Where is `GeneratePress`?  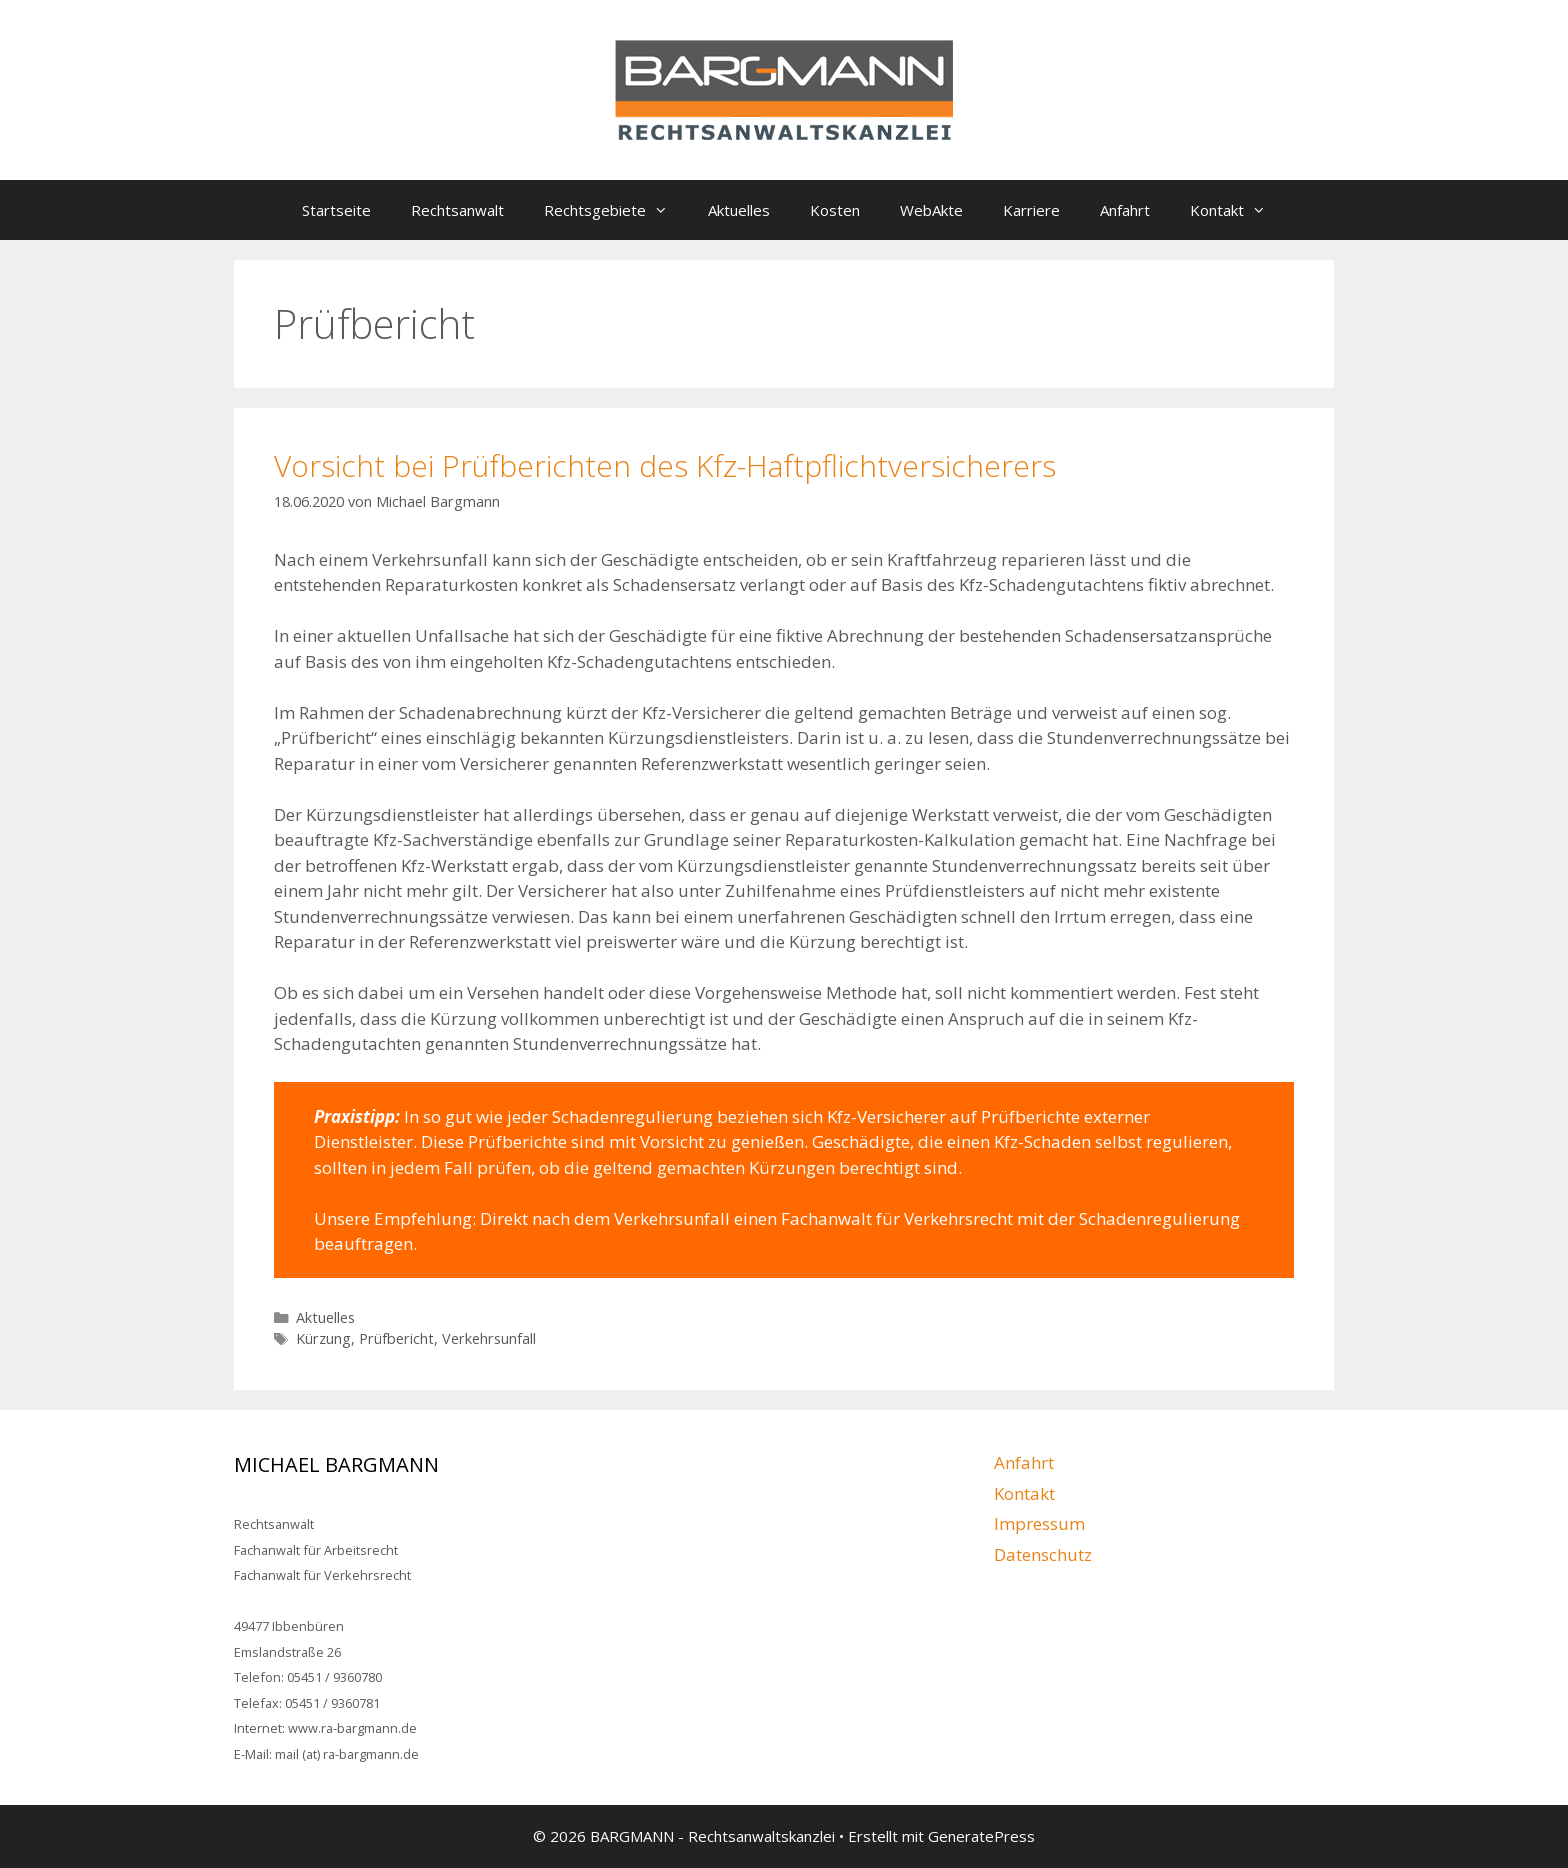 GeneratePress is located at coordinates (981, 1836).